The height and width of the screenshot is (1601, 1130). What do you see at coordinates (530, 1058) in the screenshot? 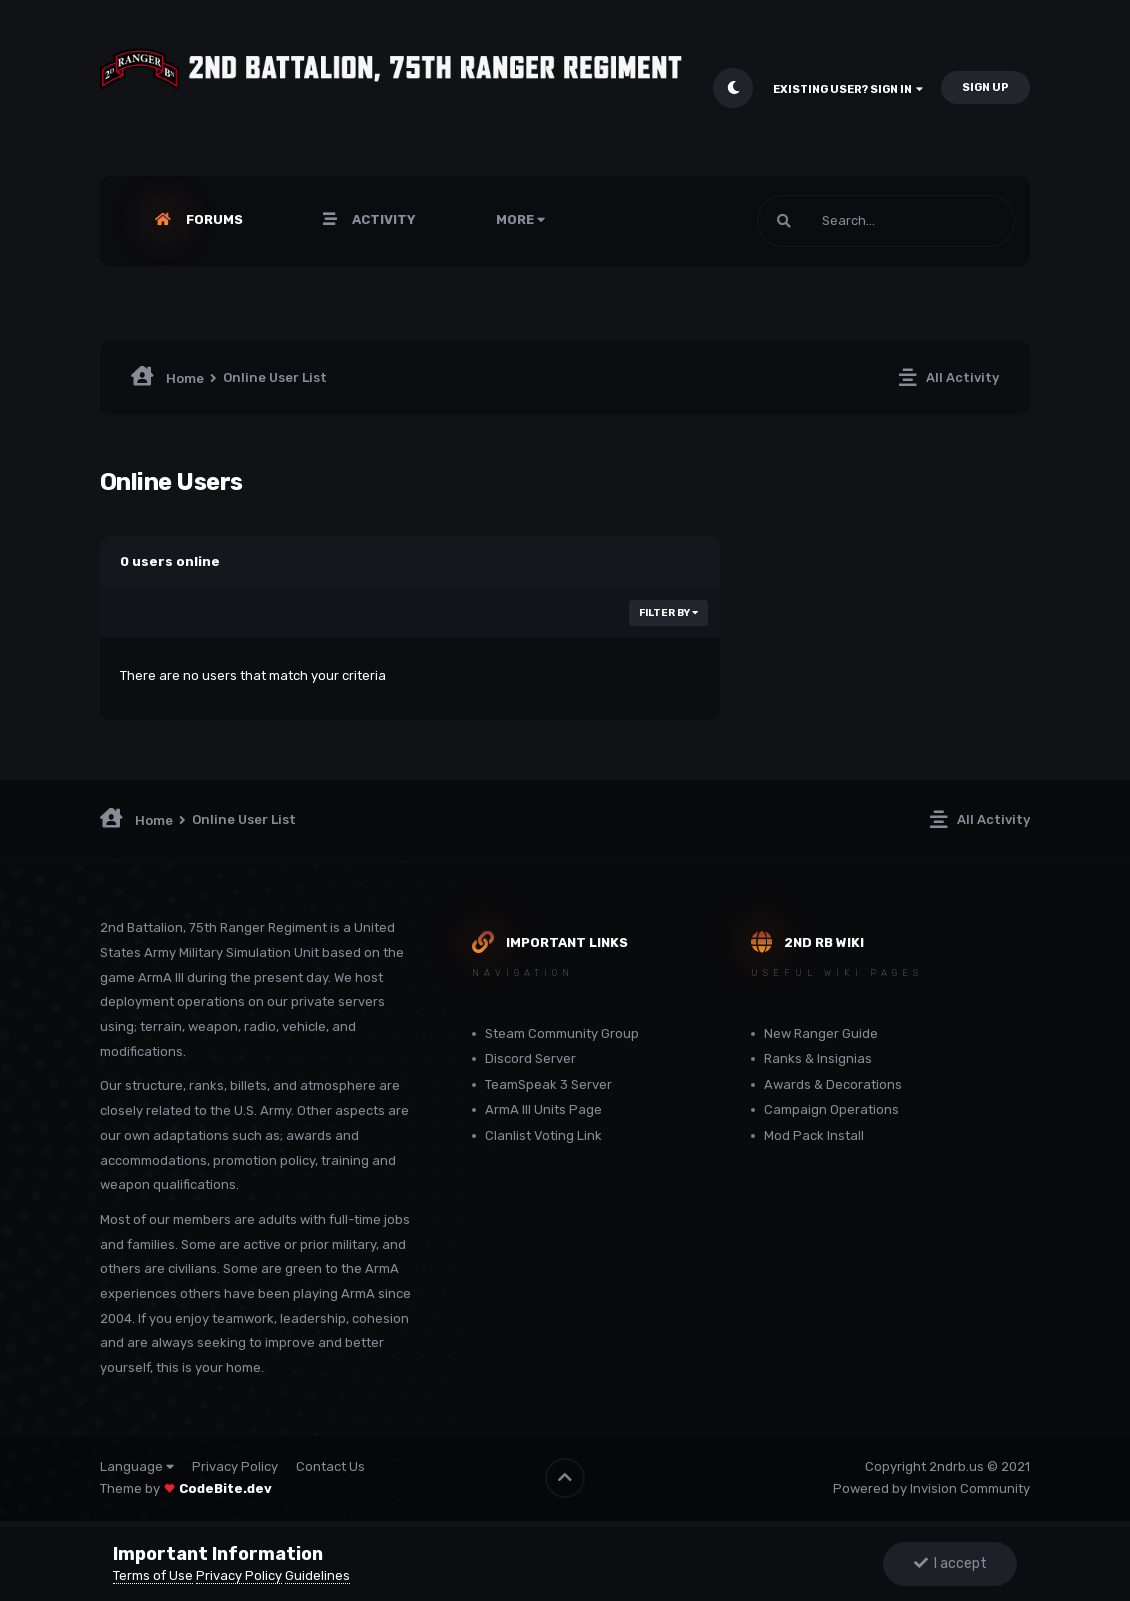
I see `Discord Server` at bounding box center [530, 1058].